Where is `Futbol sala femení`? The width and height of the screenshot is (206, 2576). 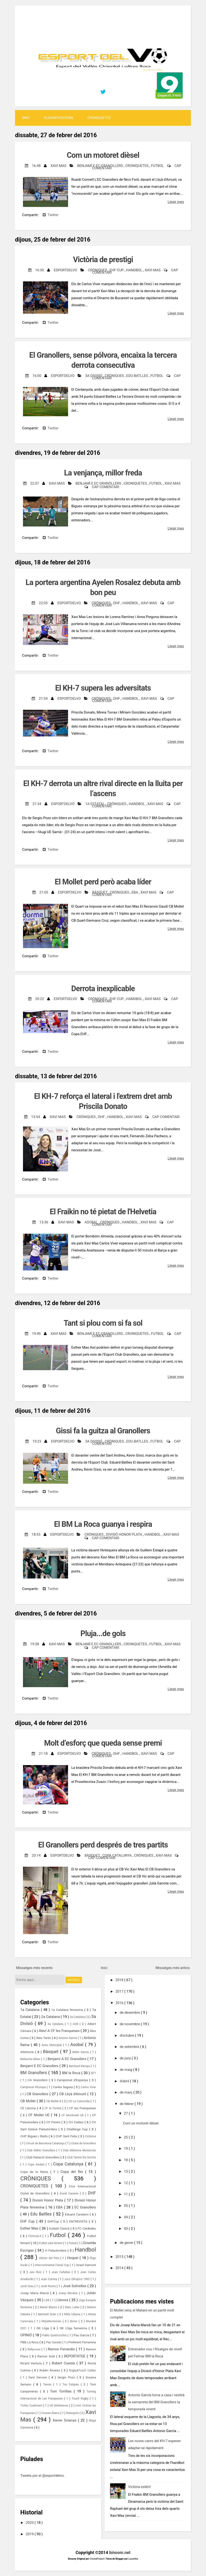 Futbol sala femení is located at coordinates (51, 2243).